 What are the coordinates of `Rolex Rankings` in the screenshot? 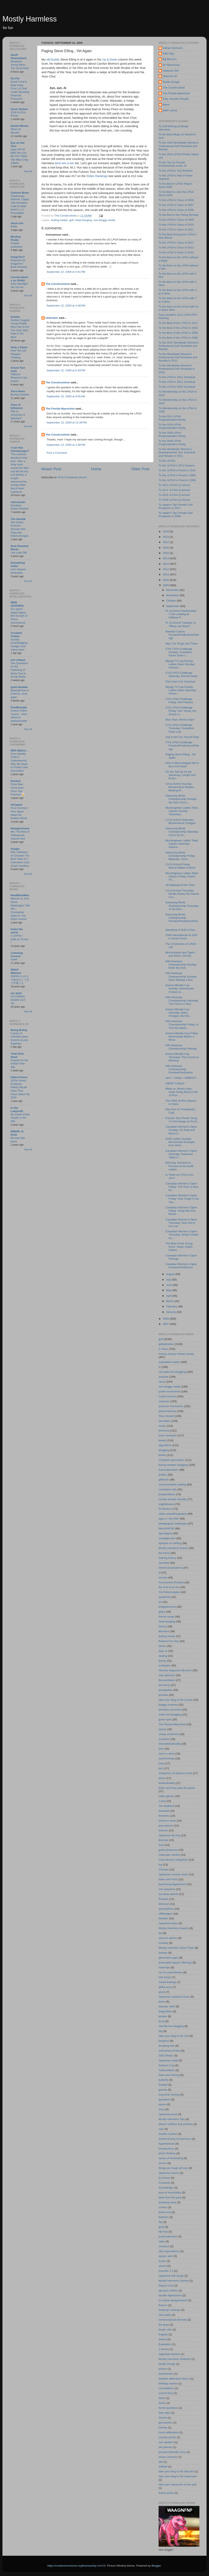 It's located at (97, 176).